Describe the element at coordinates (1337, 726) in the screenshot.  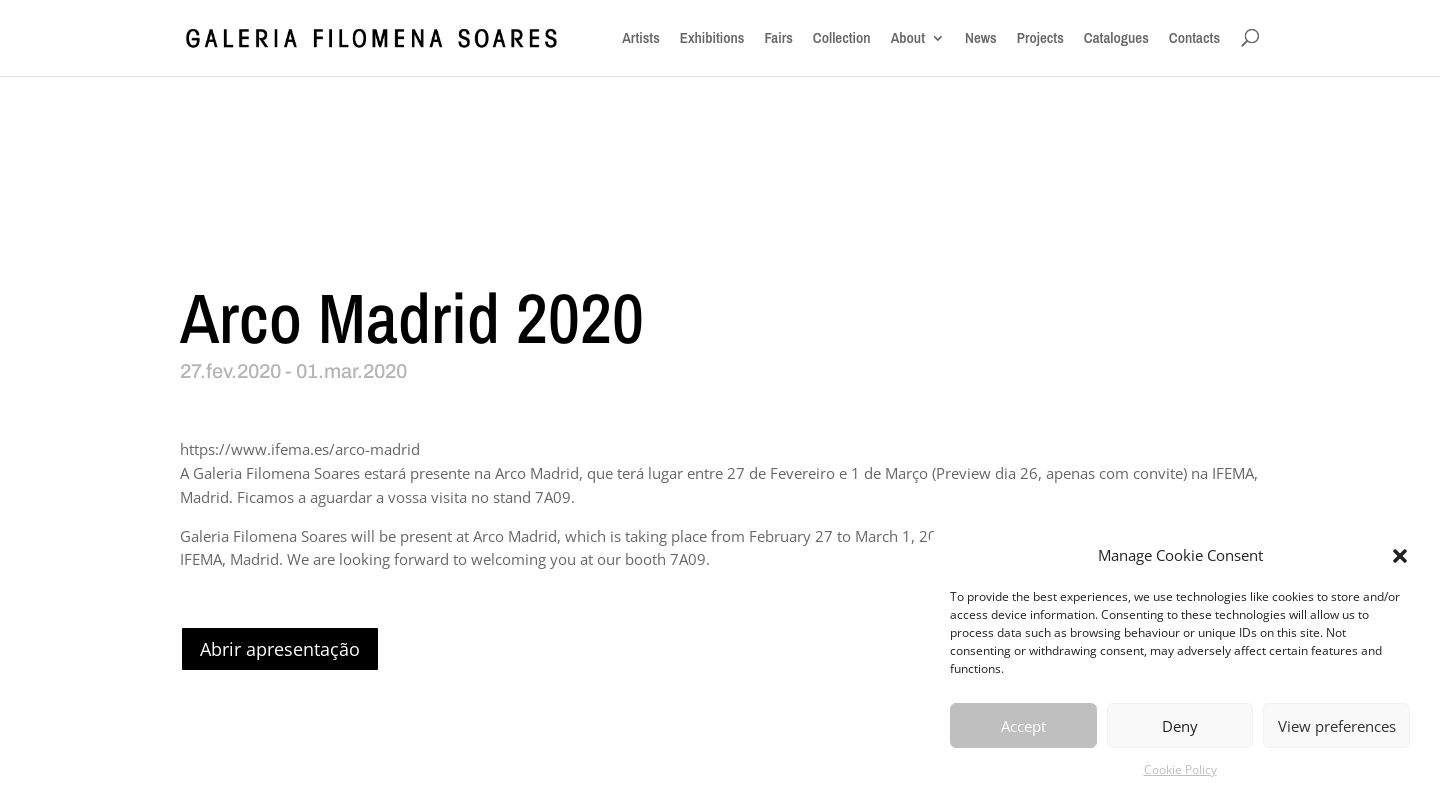
I see `View preferences` at that location.